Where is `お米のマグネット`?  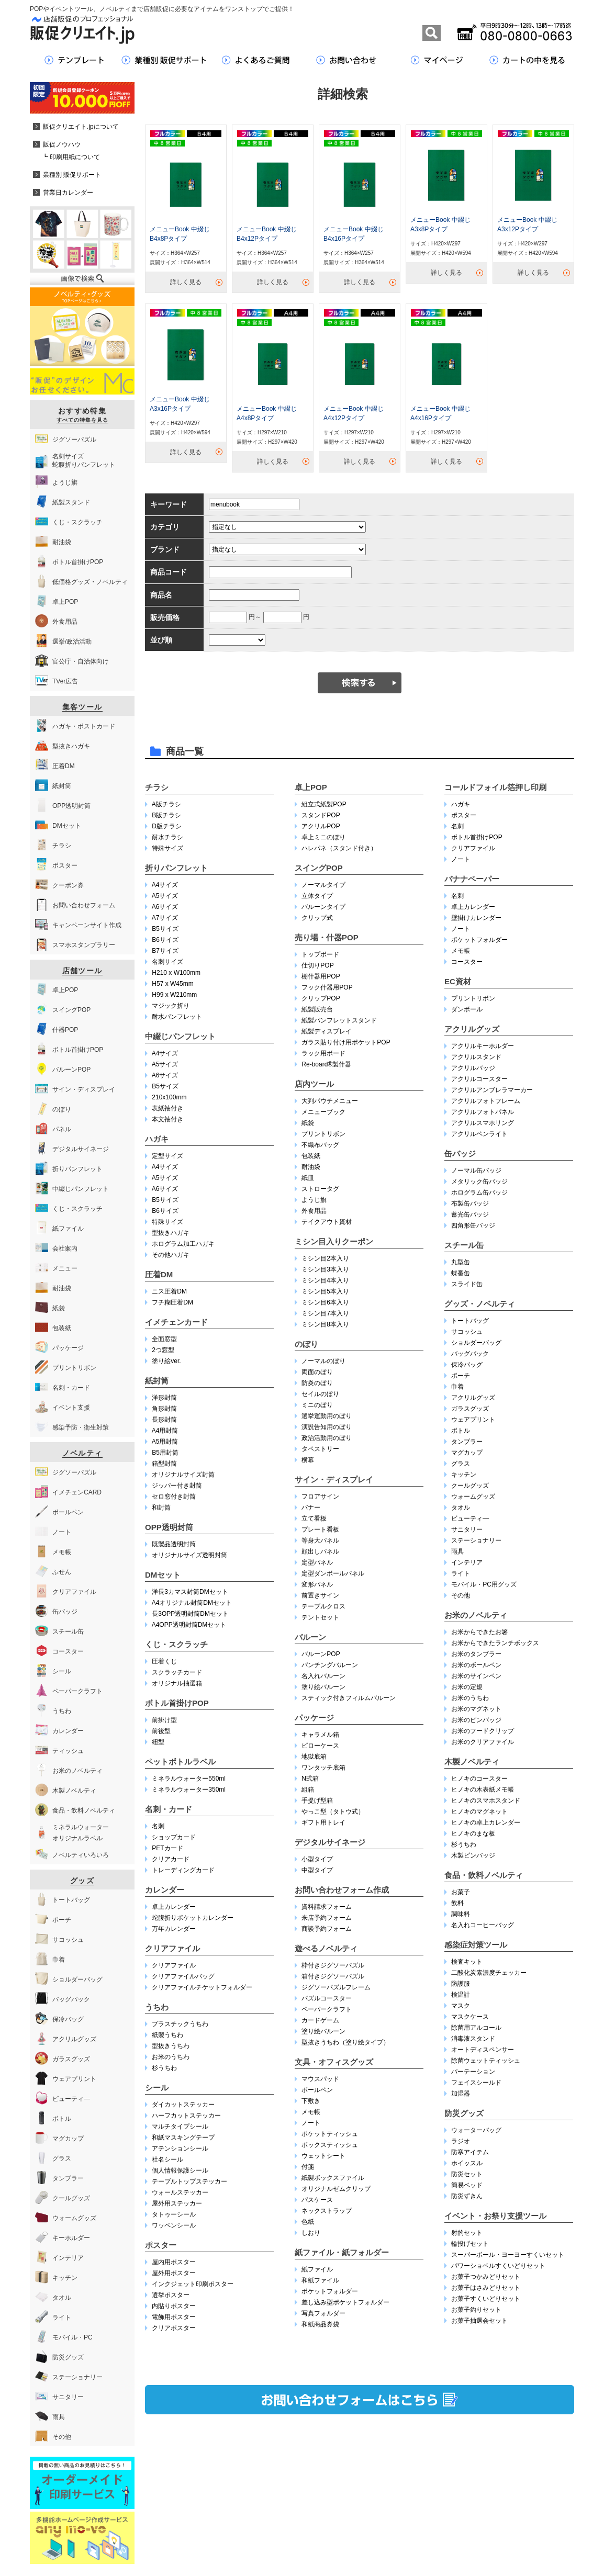
お米のマグネット is located at coordinates (476, 1709).